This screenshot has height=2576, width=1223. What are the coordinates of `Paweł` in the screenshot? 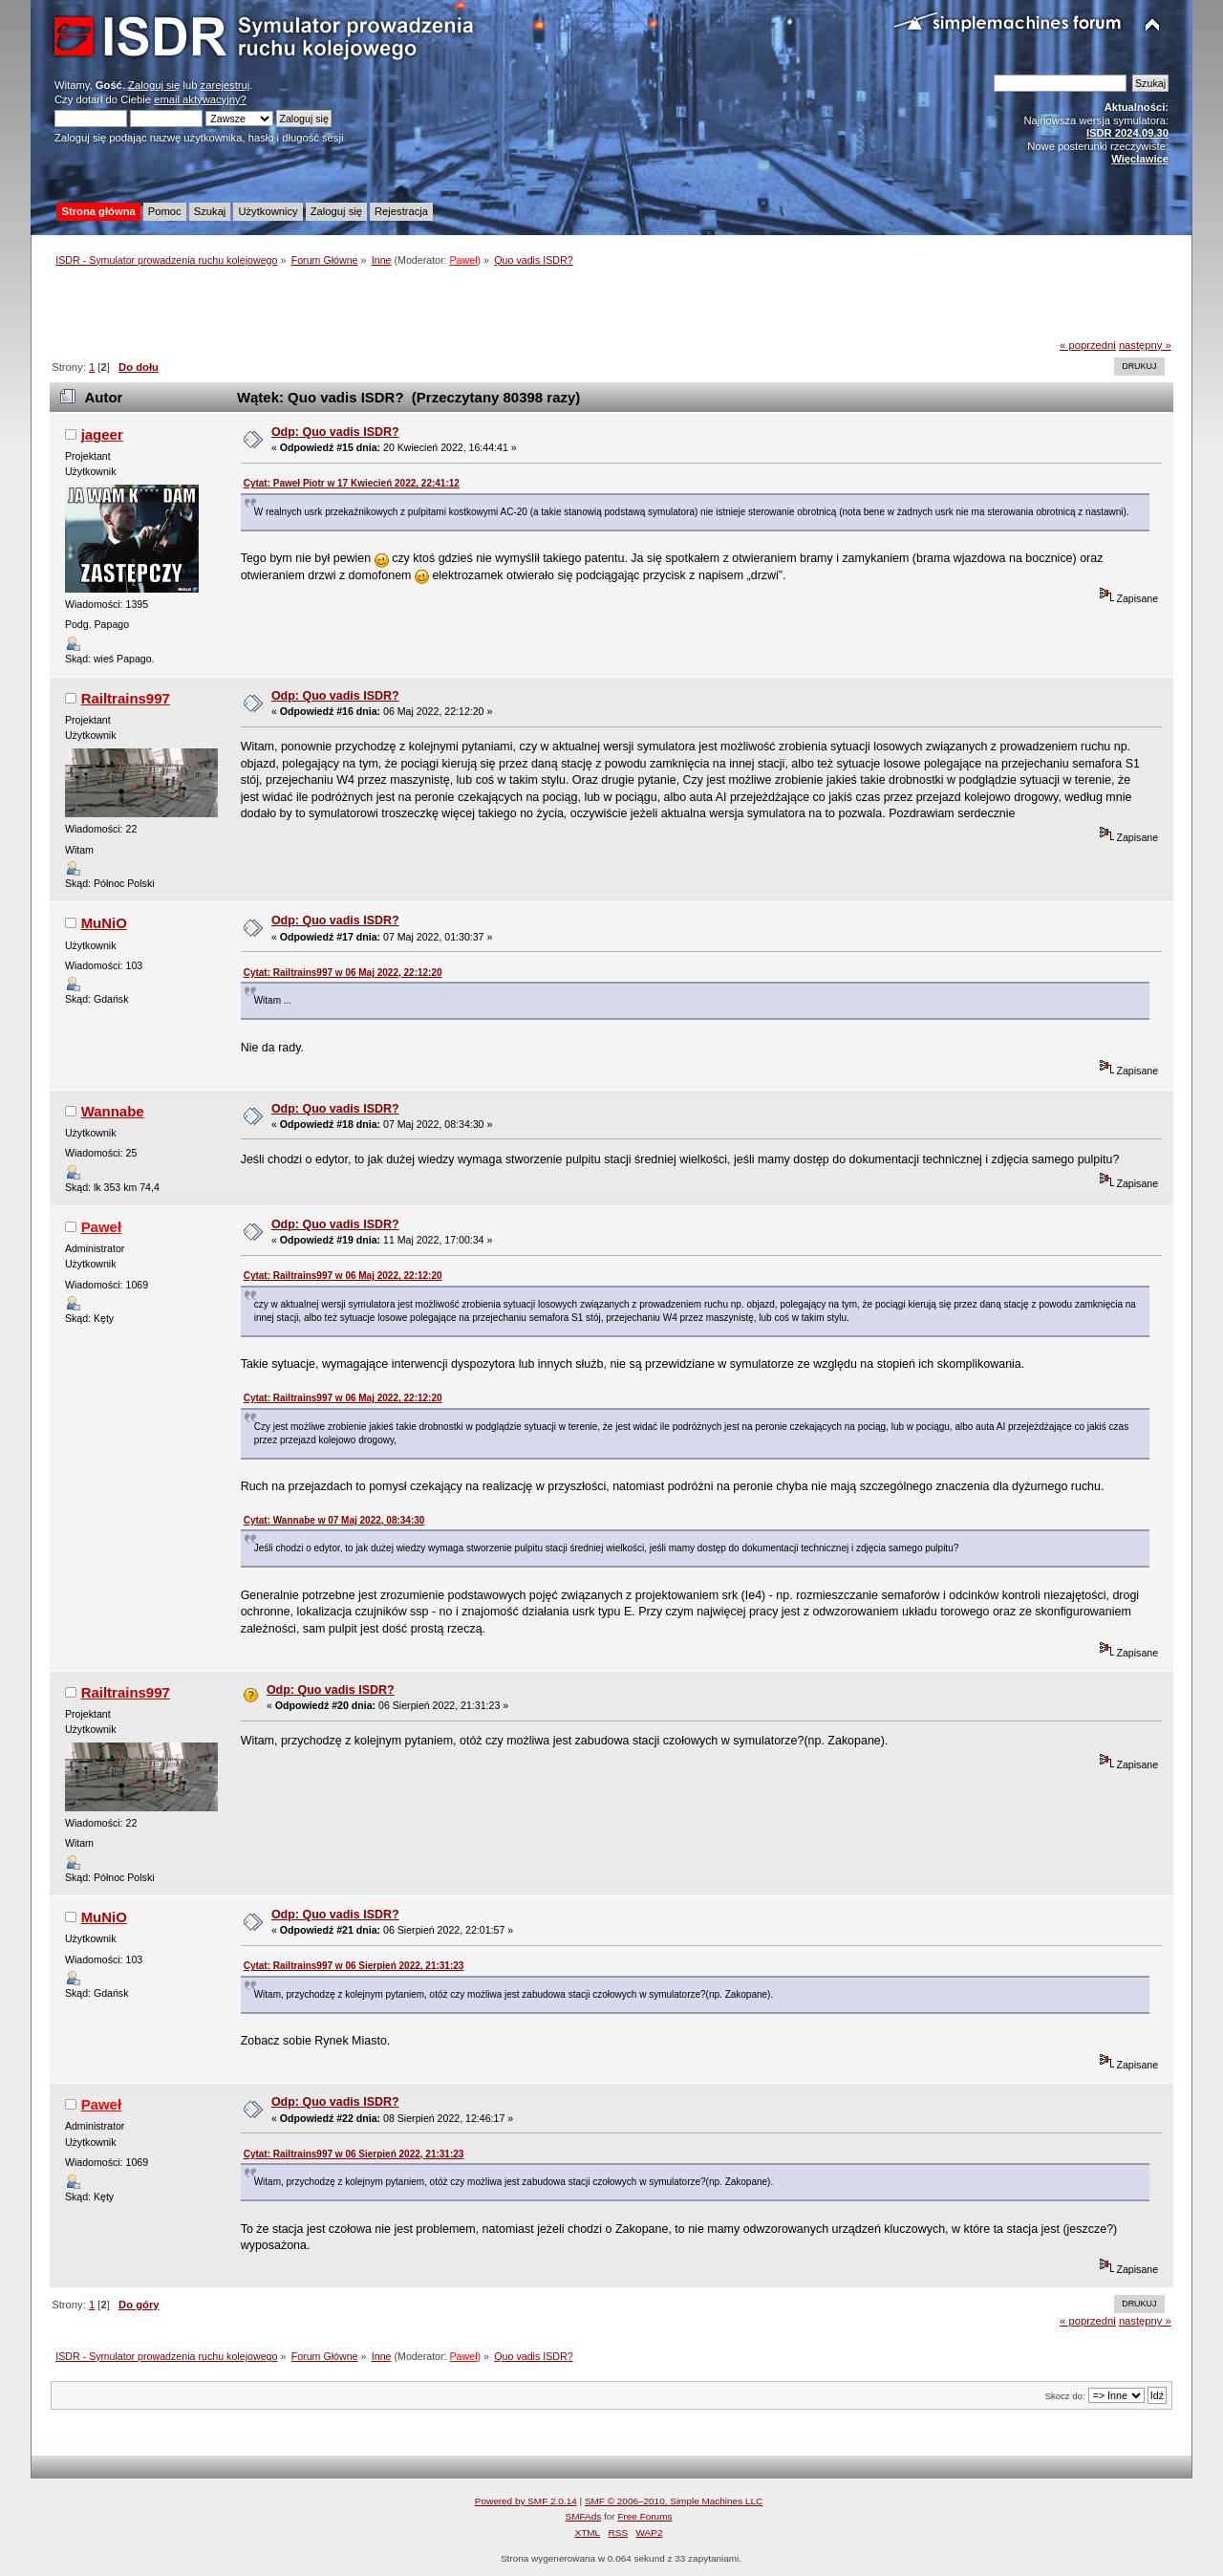 It's located at (464, 260).